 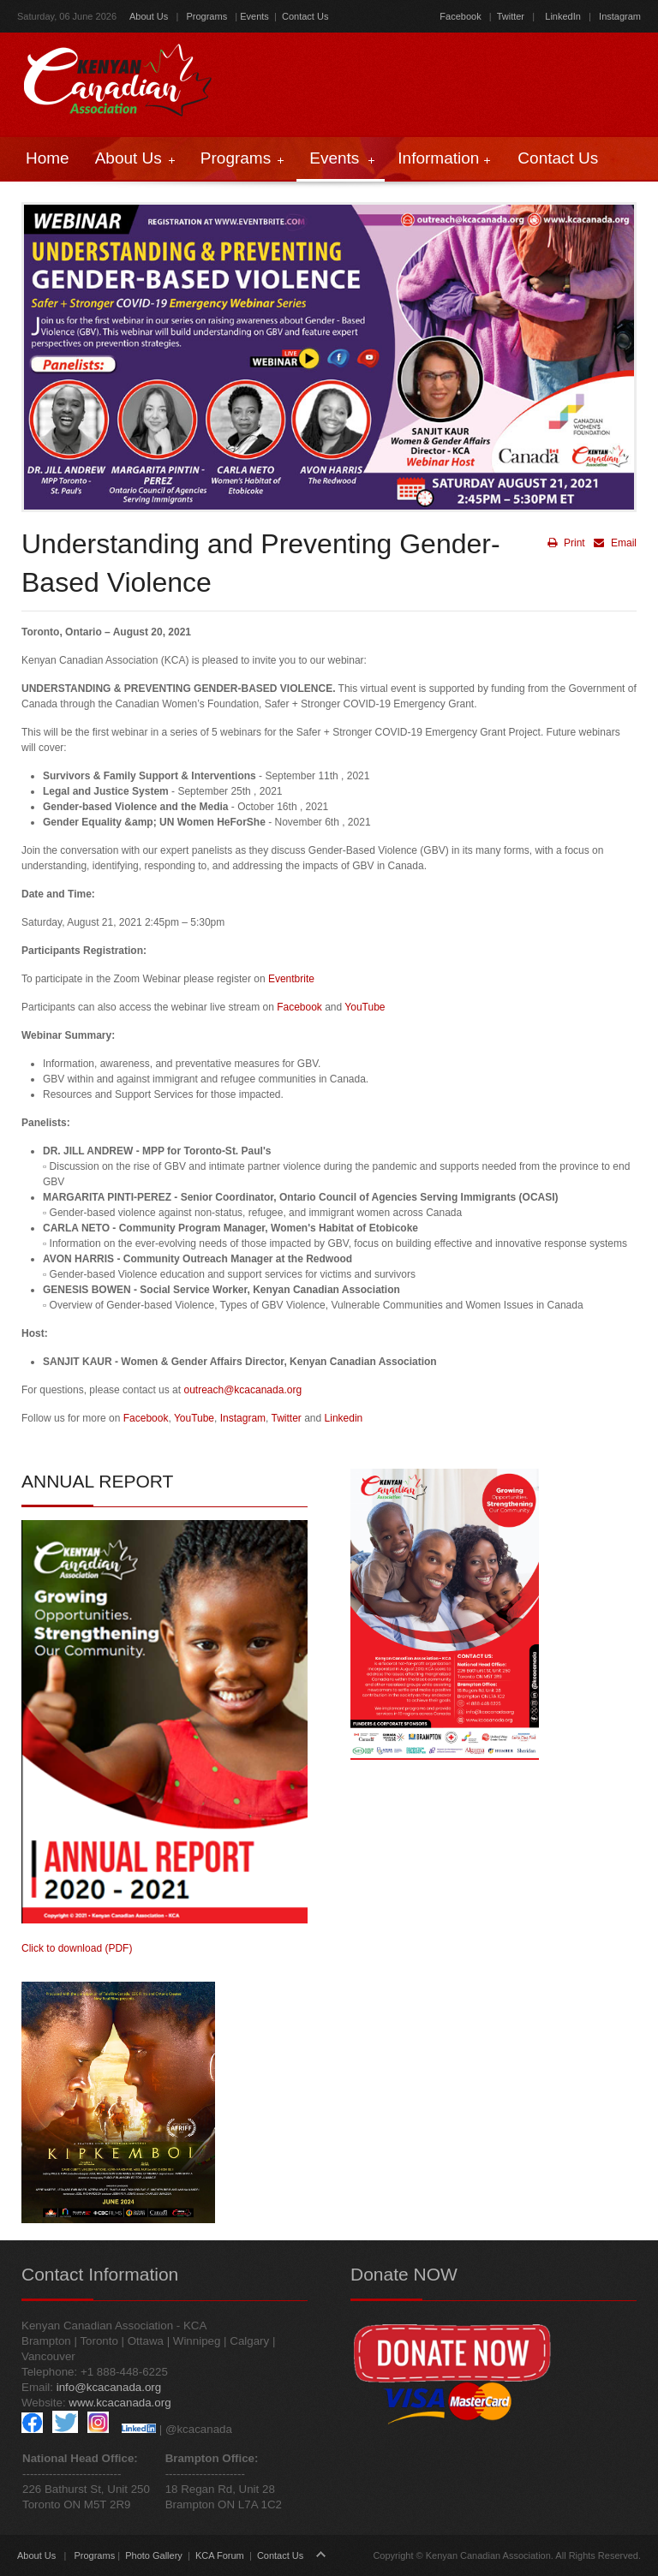 I want to click on Events, so click(x=254, y=16).